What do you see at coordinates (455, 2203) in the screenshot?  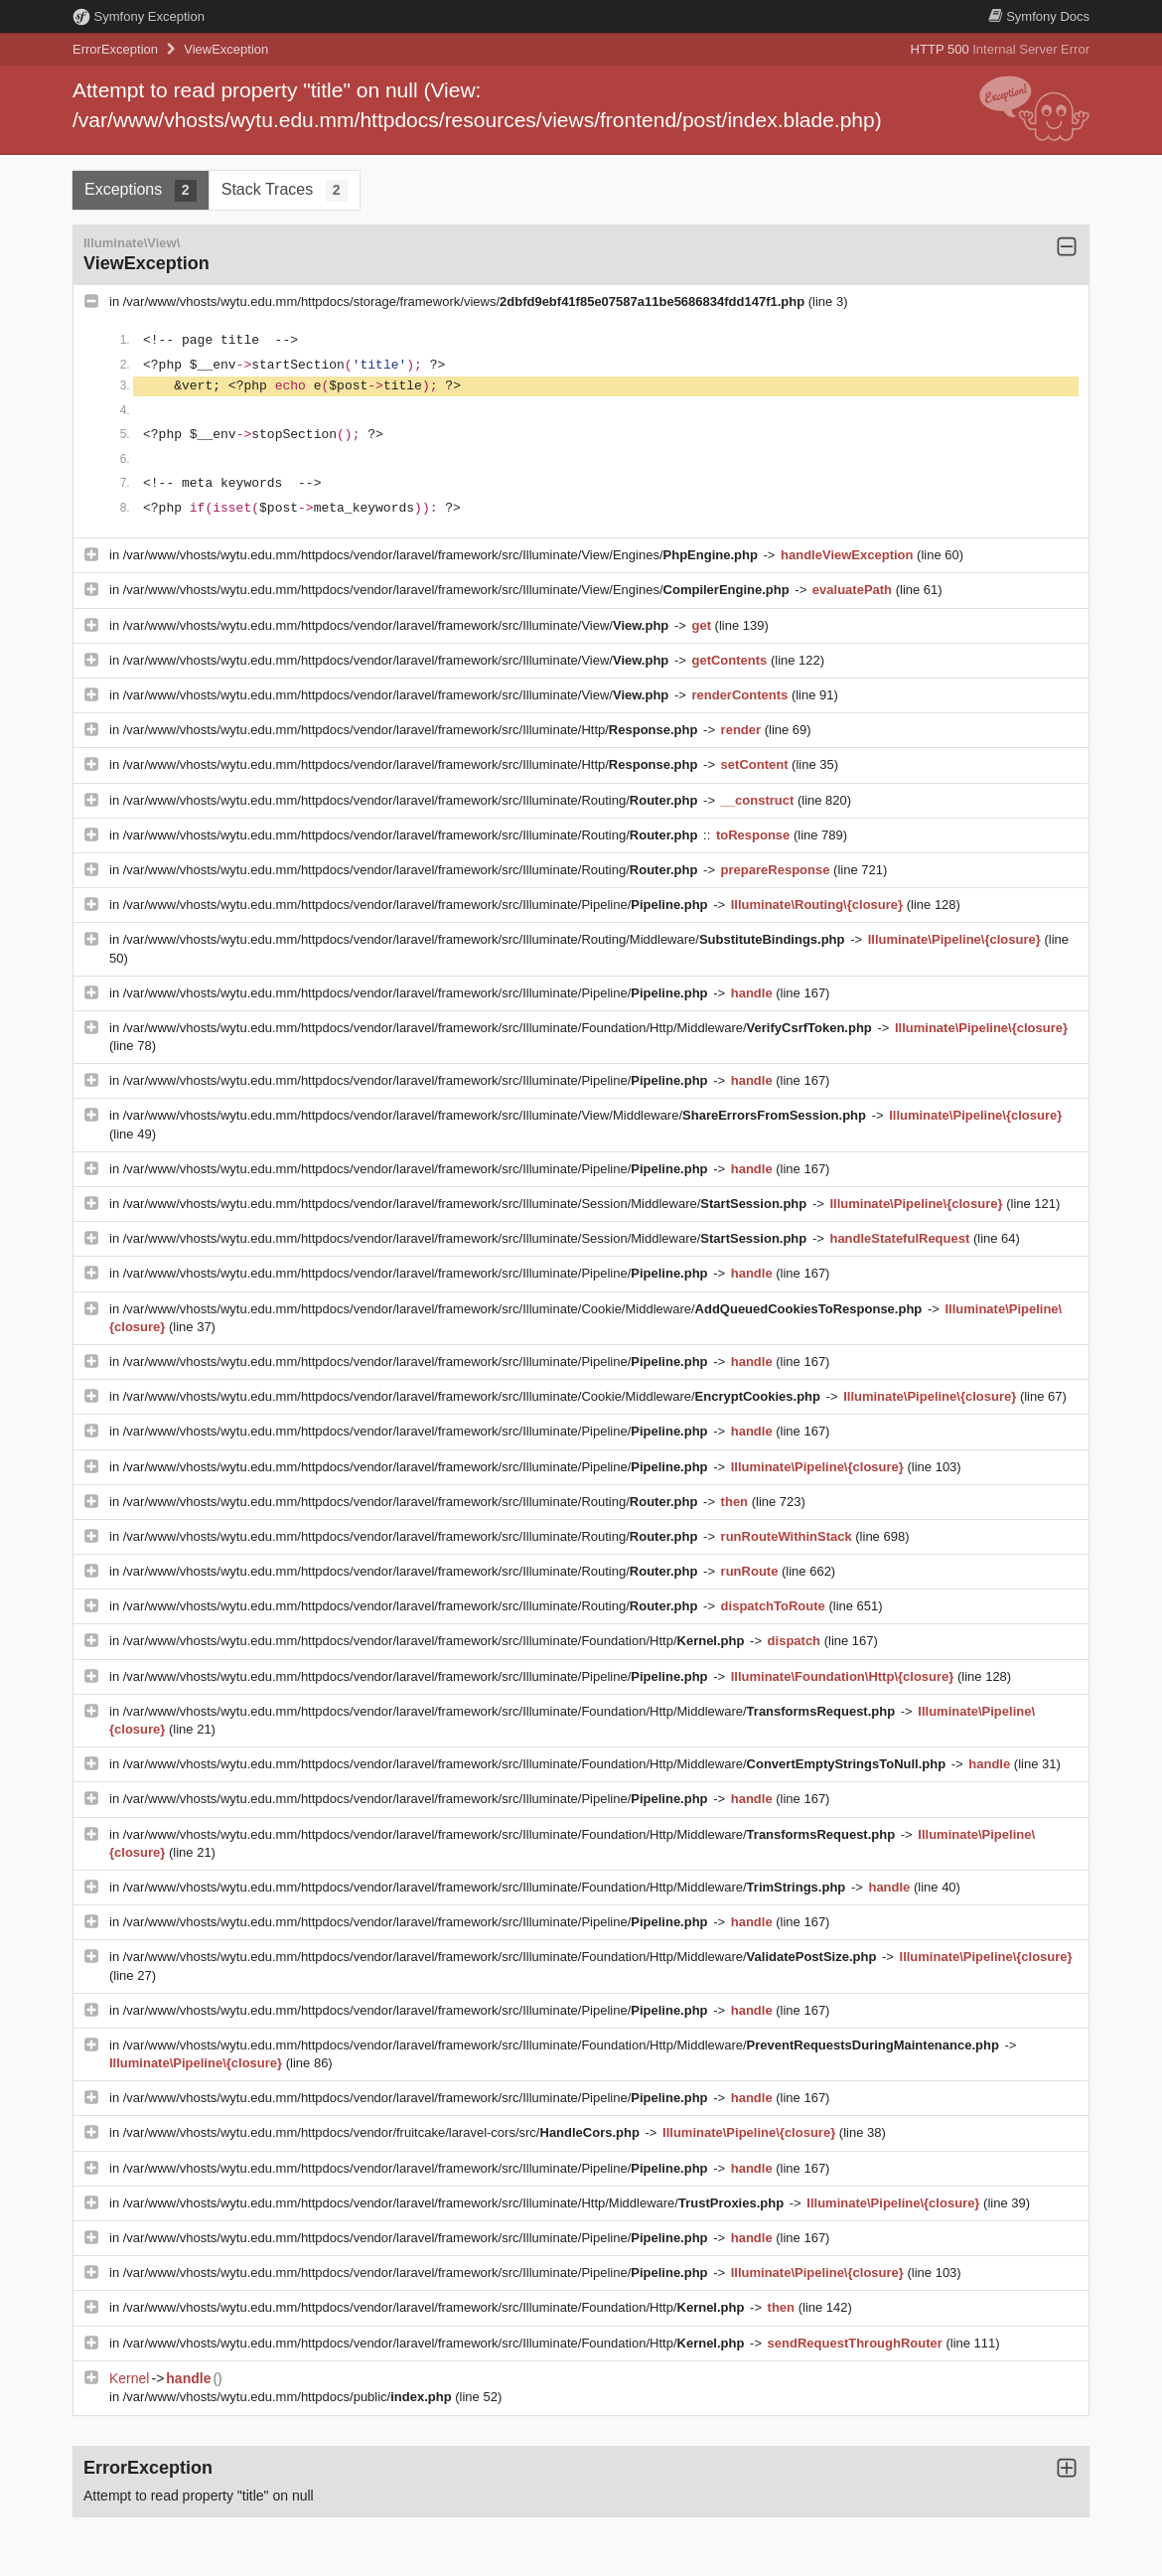 I see `/var/www/vhosts/wytu.edu.mm/httpdocs/vendor/laravel/framework/src/Illuminate/Http/Middleware/` at bounding box center [455, 2203].